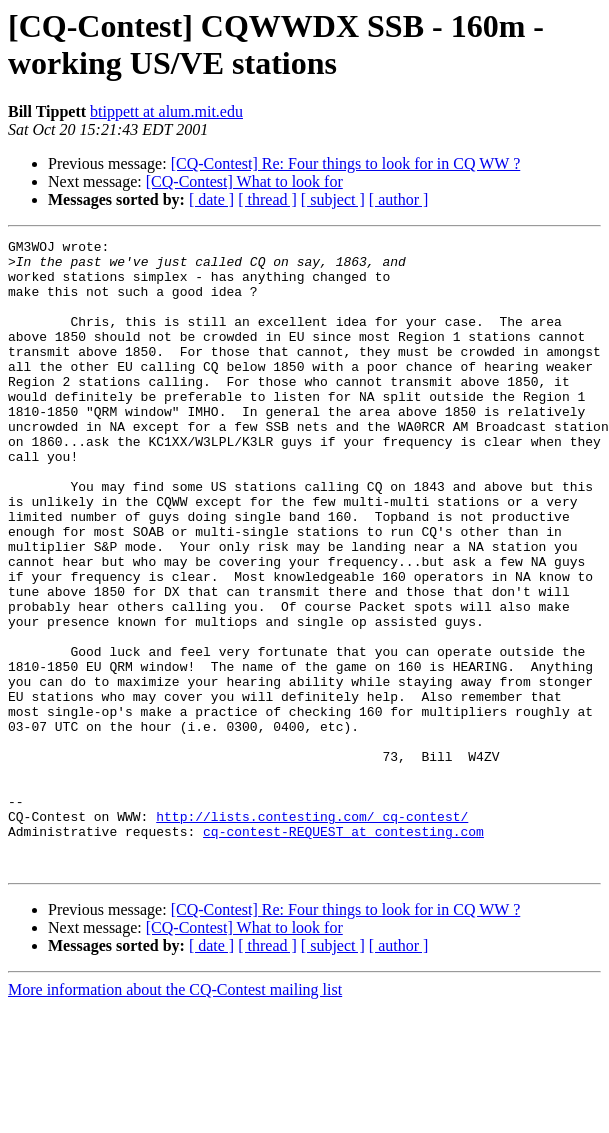  I want to click on cq-contest-REQUEST at contesting.com, so click(343, 951).